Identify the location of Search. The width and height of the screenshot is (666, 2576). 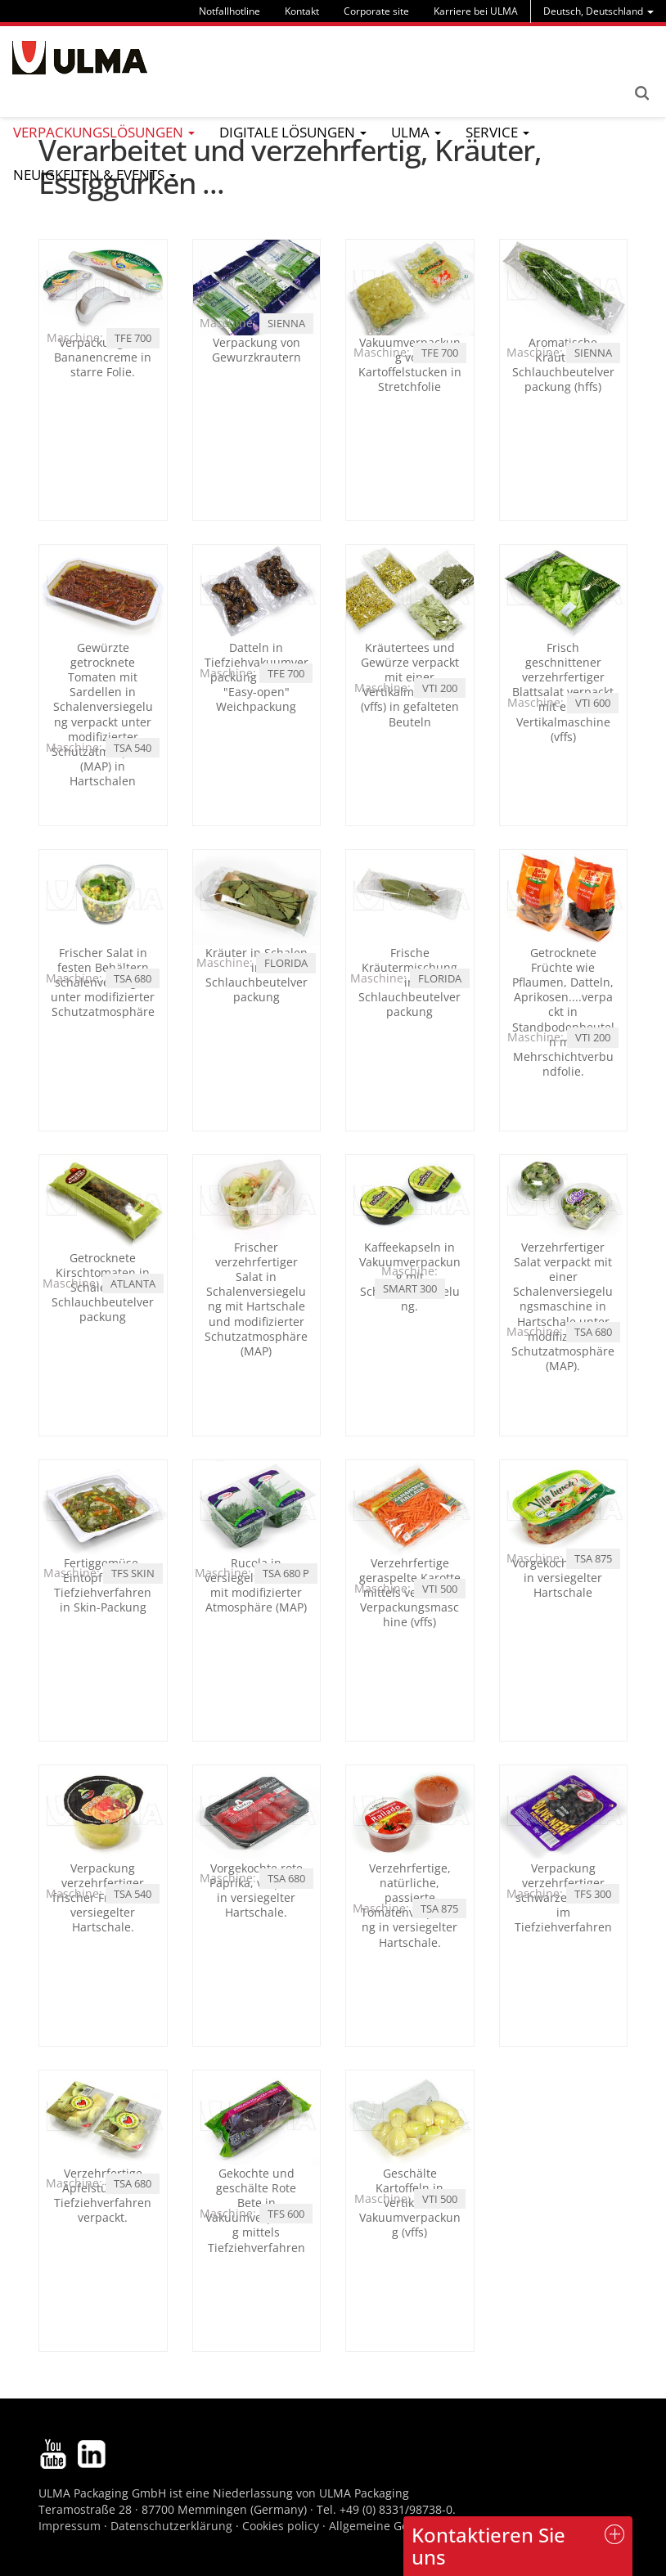
(641, 93).